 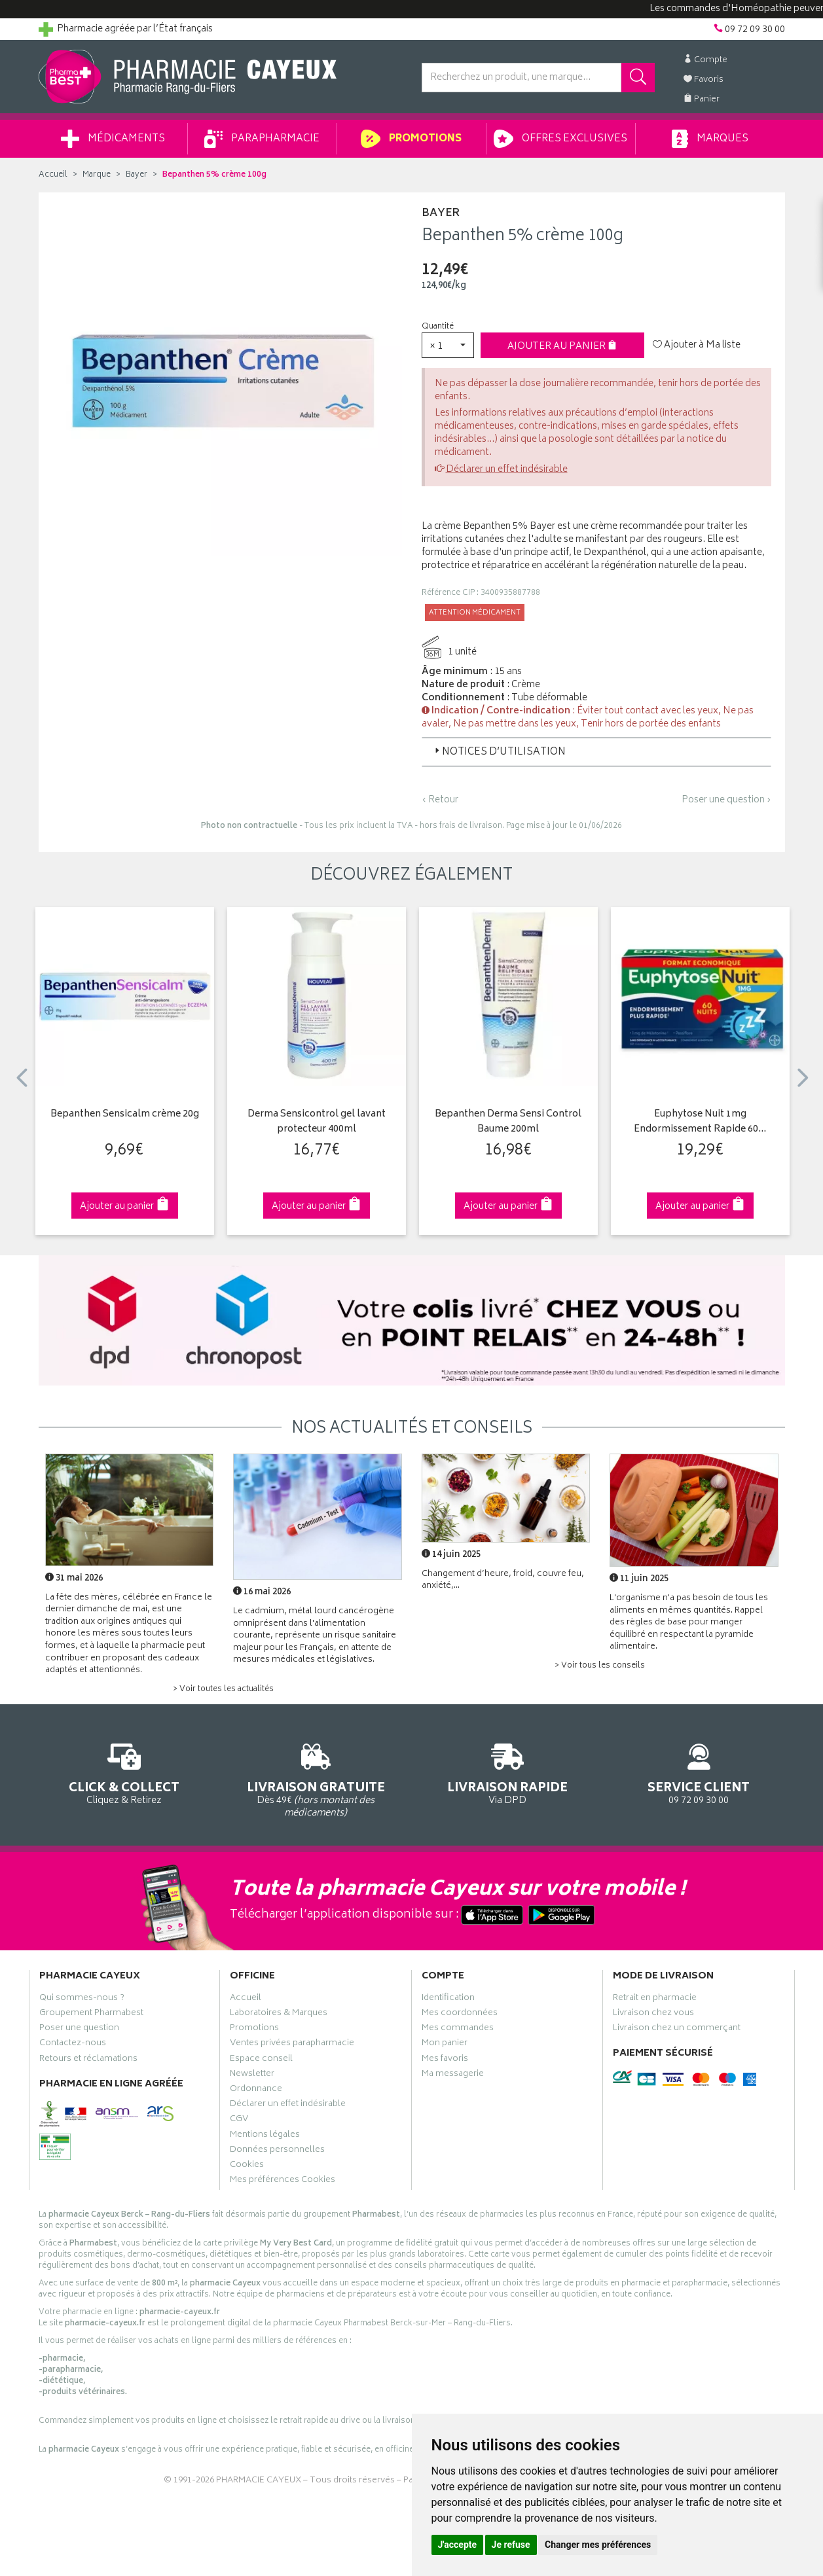 I want to click on Espace conseil, so click(x=261, y=2060).